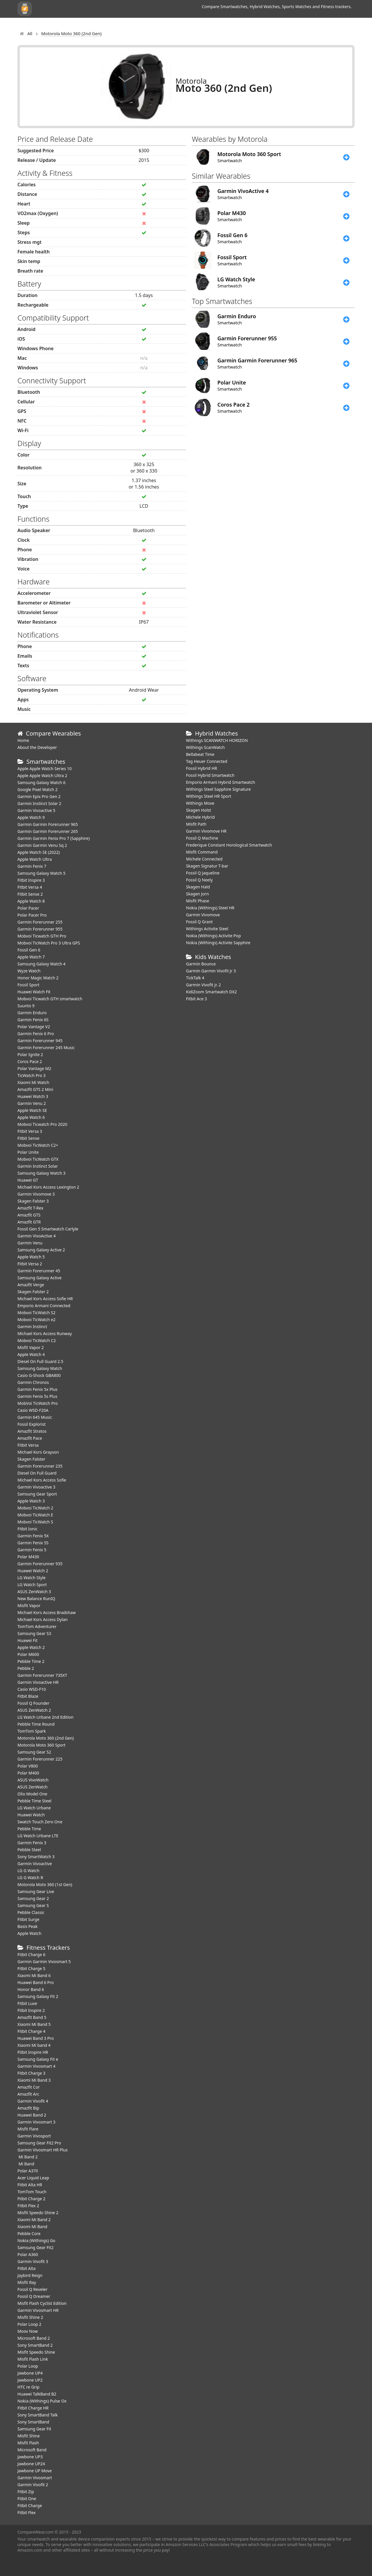  What do you see at coordinates (42, 1675) in the screenshot?
I see `Garmin Forerunner 735XT` at bounding box center [42, 1675].